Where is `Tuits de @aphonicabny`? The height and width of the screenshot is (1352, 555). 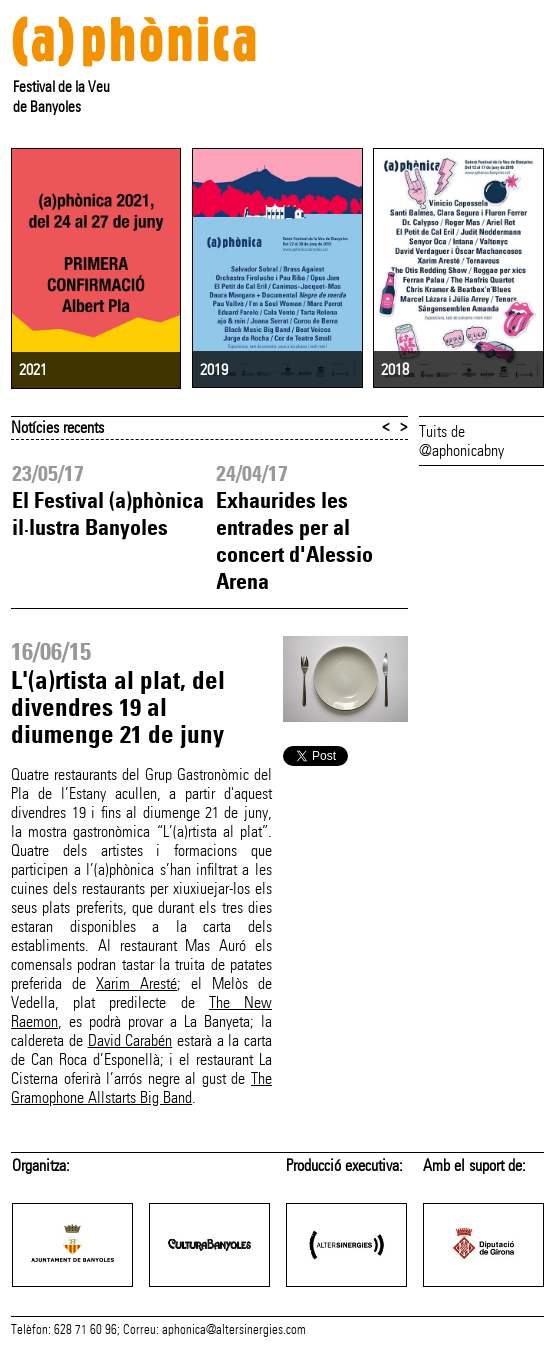 Tuits de @aphonicabny is located at coordinates (461, 441).